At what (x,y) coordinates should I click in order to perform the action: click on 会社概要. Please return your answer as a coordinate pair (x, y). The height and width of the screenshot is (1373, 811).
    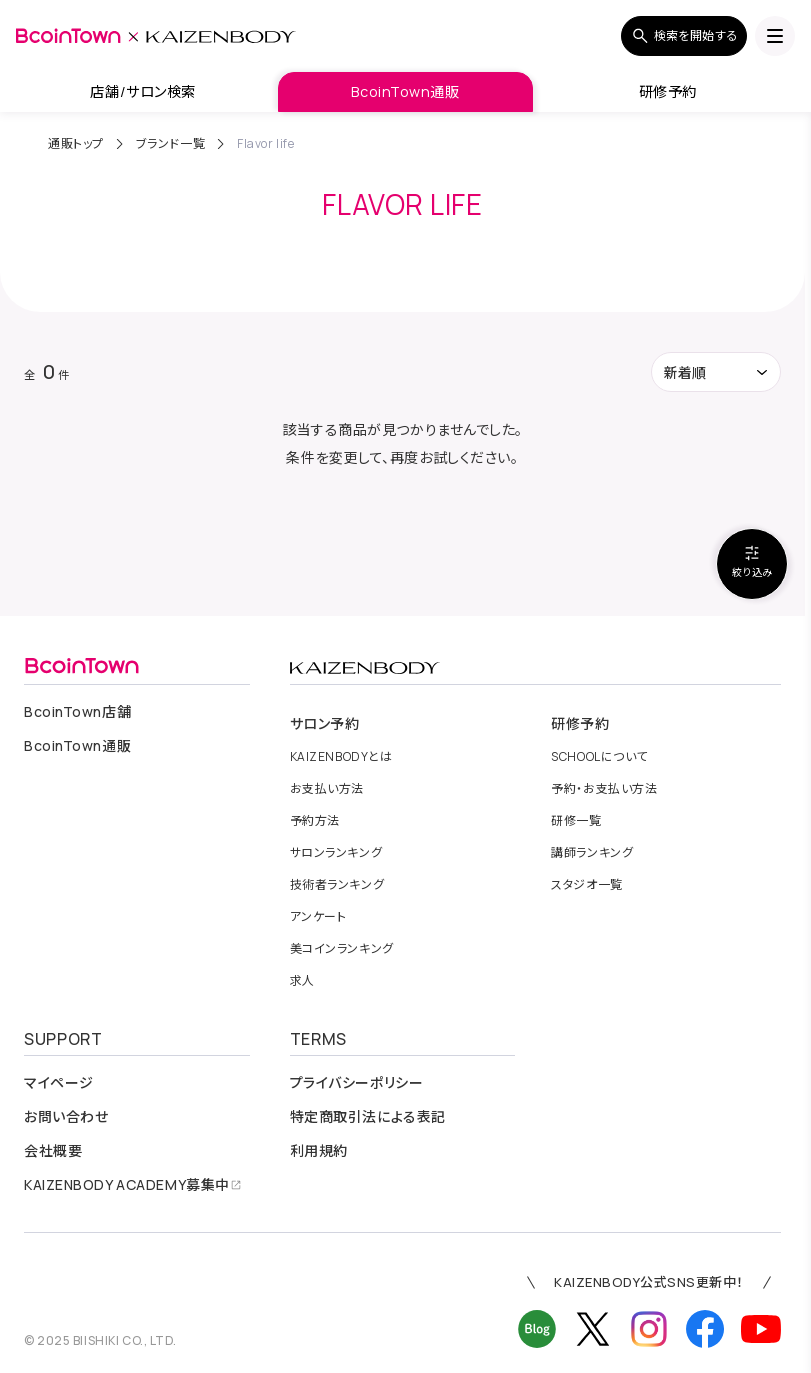
    Looking at the image, I should click on (53, 1151).